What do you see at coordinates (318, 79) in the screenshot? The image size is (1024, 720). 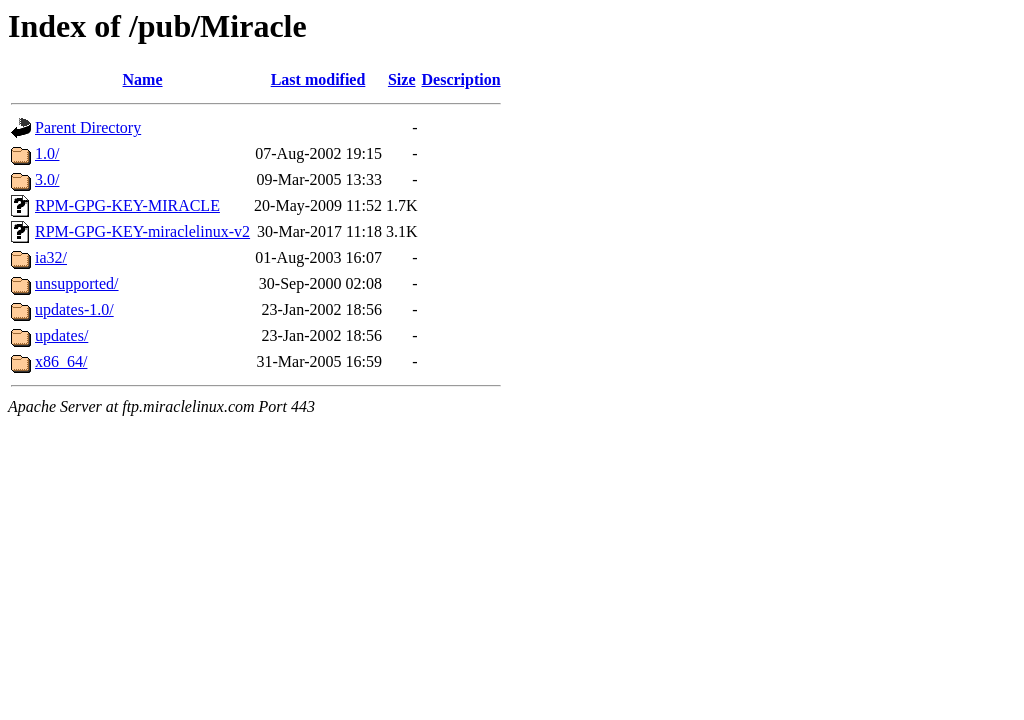 I see `Last modified` at bounding box center [318, 79].